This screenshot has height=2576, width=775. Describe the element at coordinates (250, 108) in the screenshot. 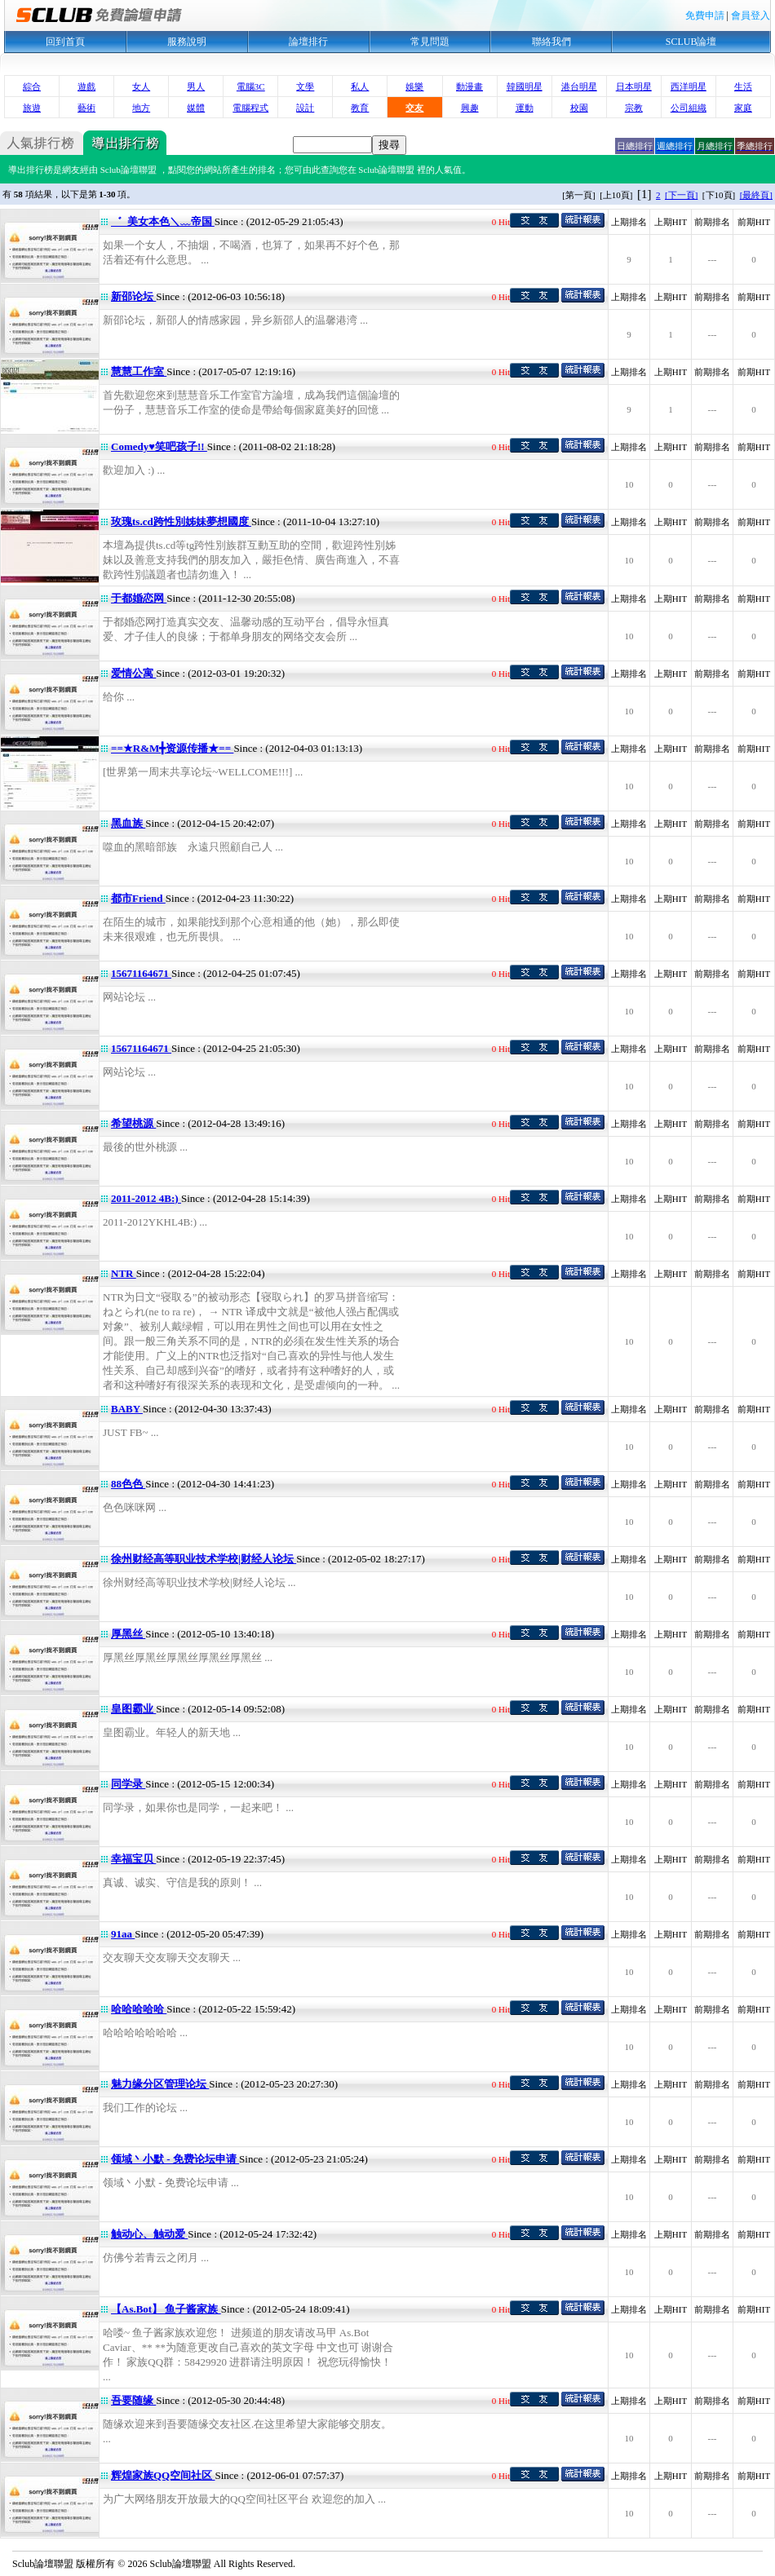

I see `電腦程式` at that location.